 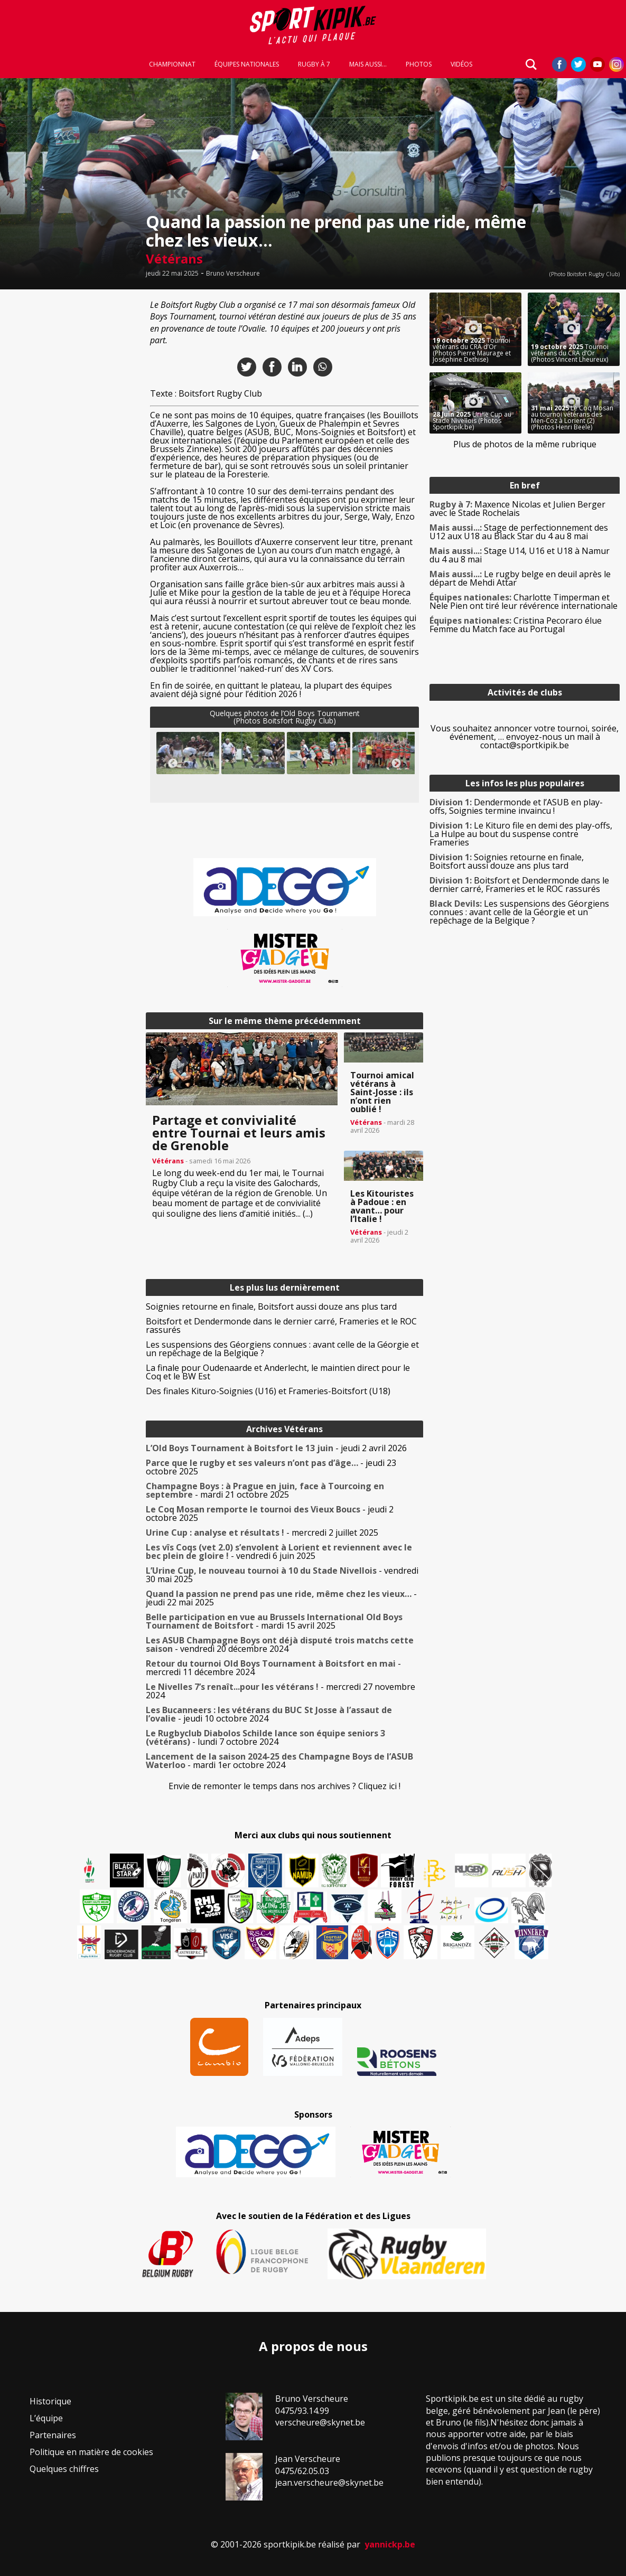 What do you see at coordinates (278, 1372) in the screenshot?
I see `La finale pour Oudenaarde et Anderlecht, le maintien direct pour le Coq et le BW Est` at bounding box center [278, 1372].